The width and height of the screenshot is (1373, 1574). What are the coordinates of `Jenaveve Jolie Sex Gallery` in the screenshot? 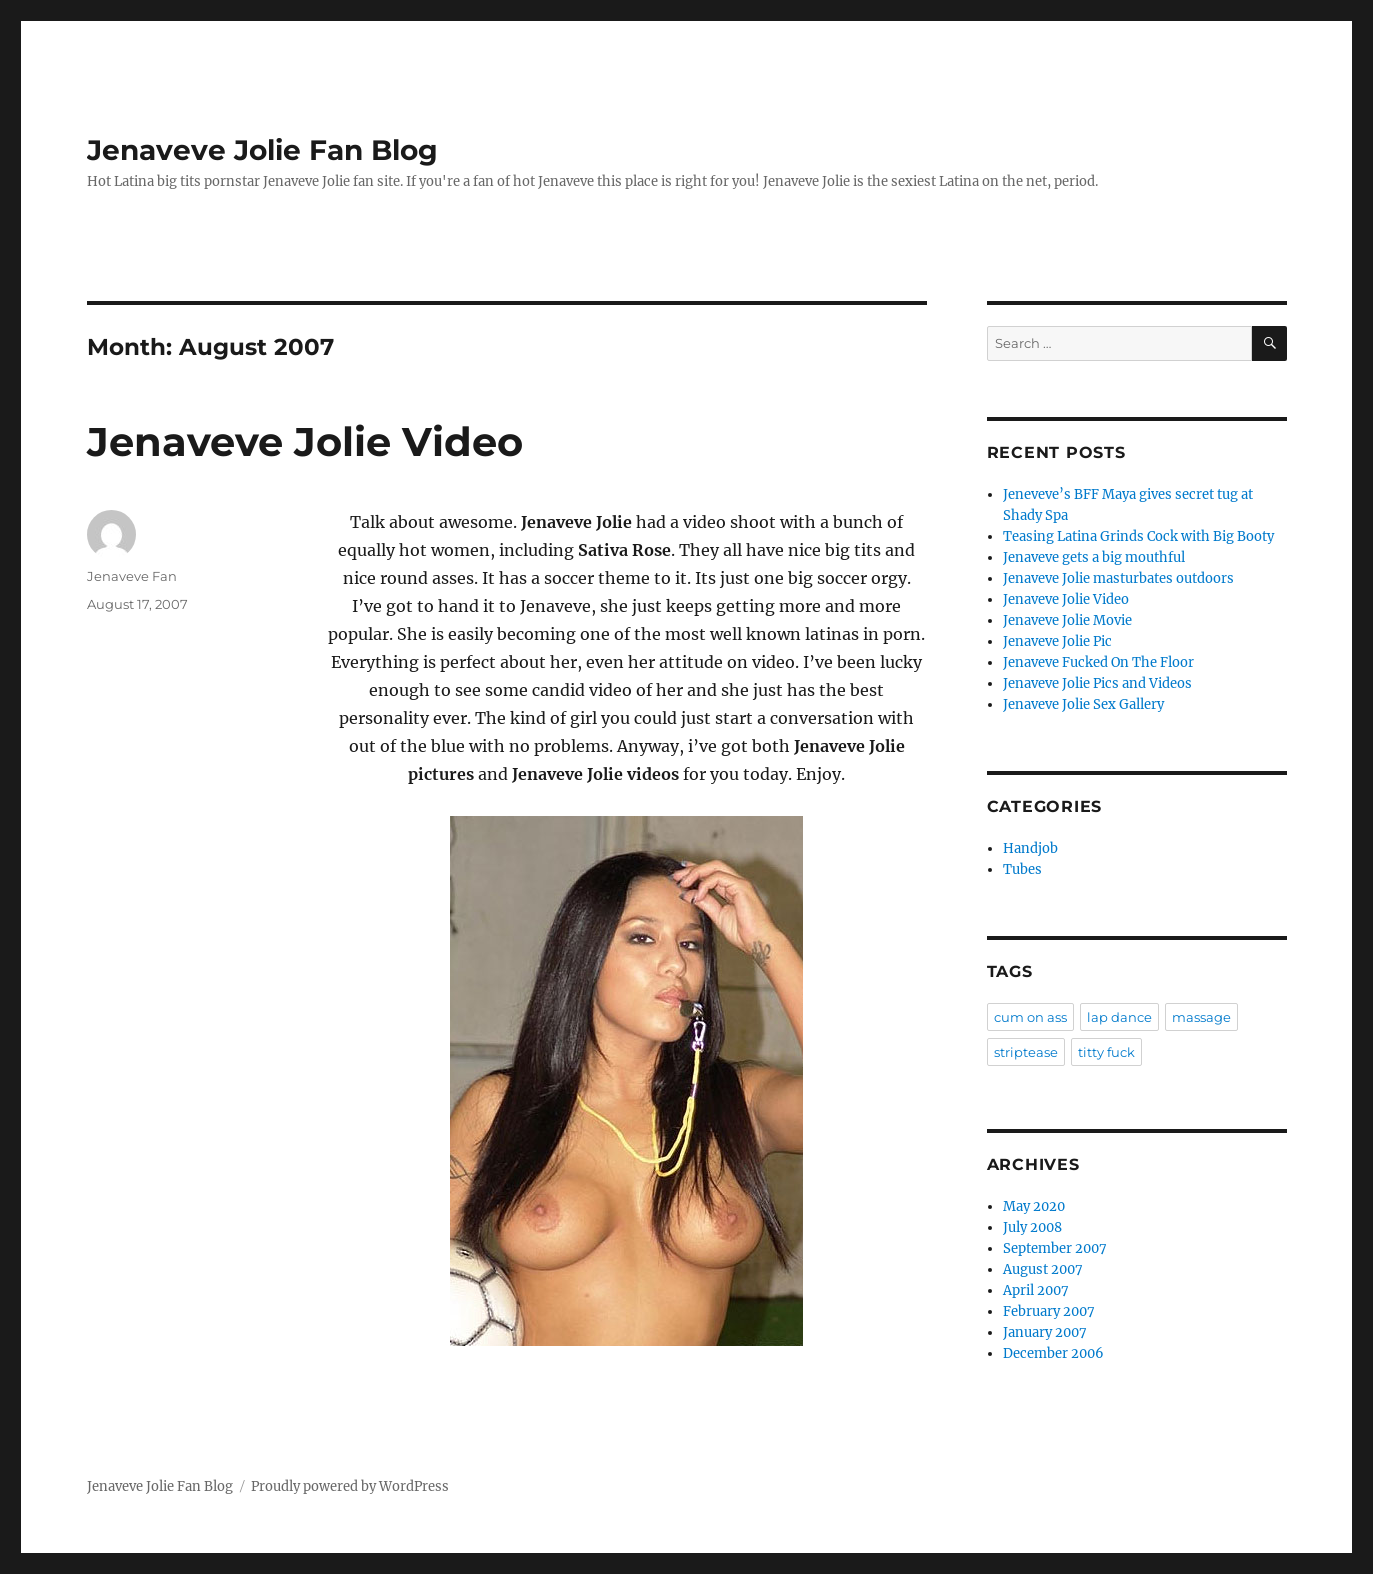 It's located at (1083, 704).